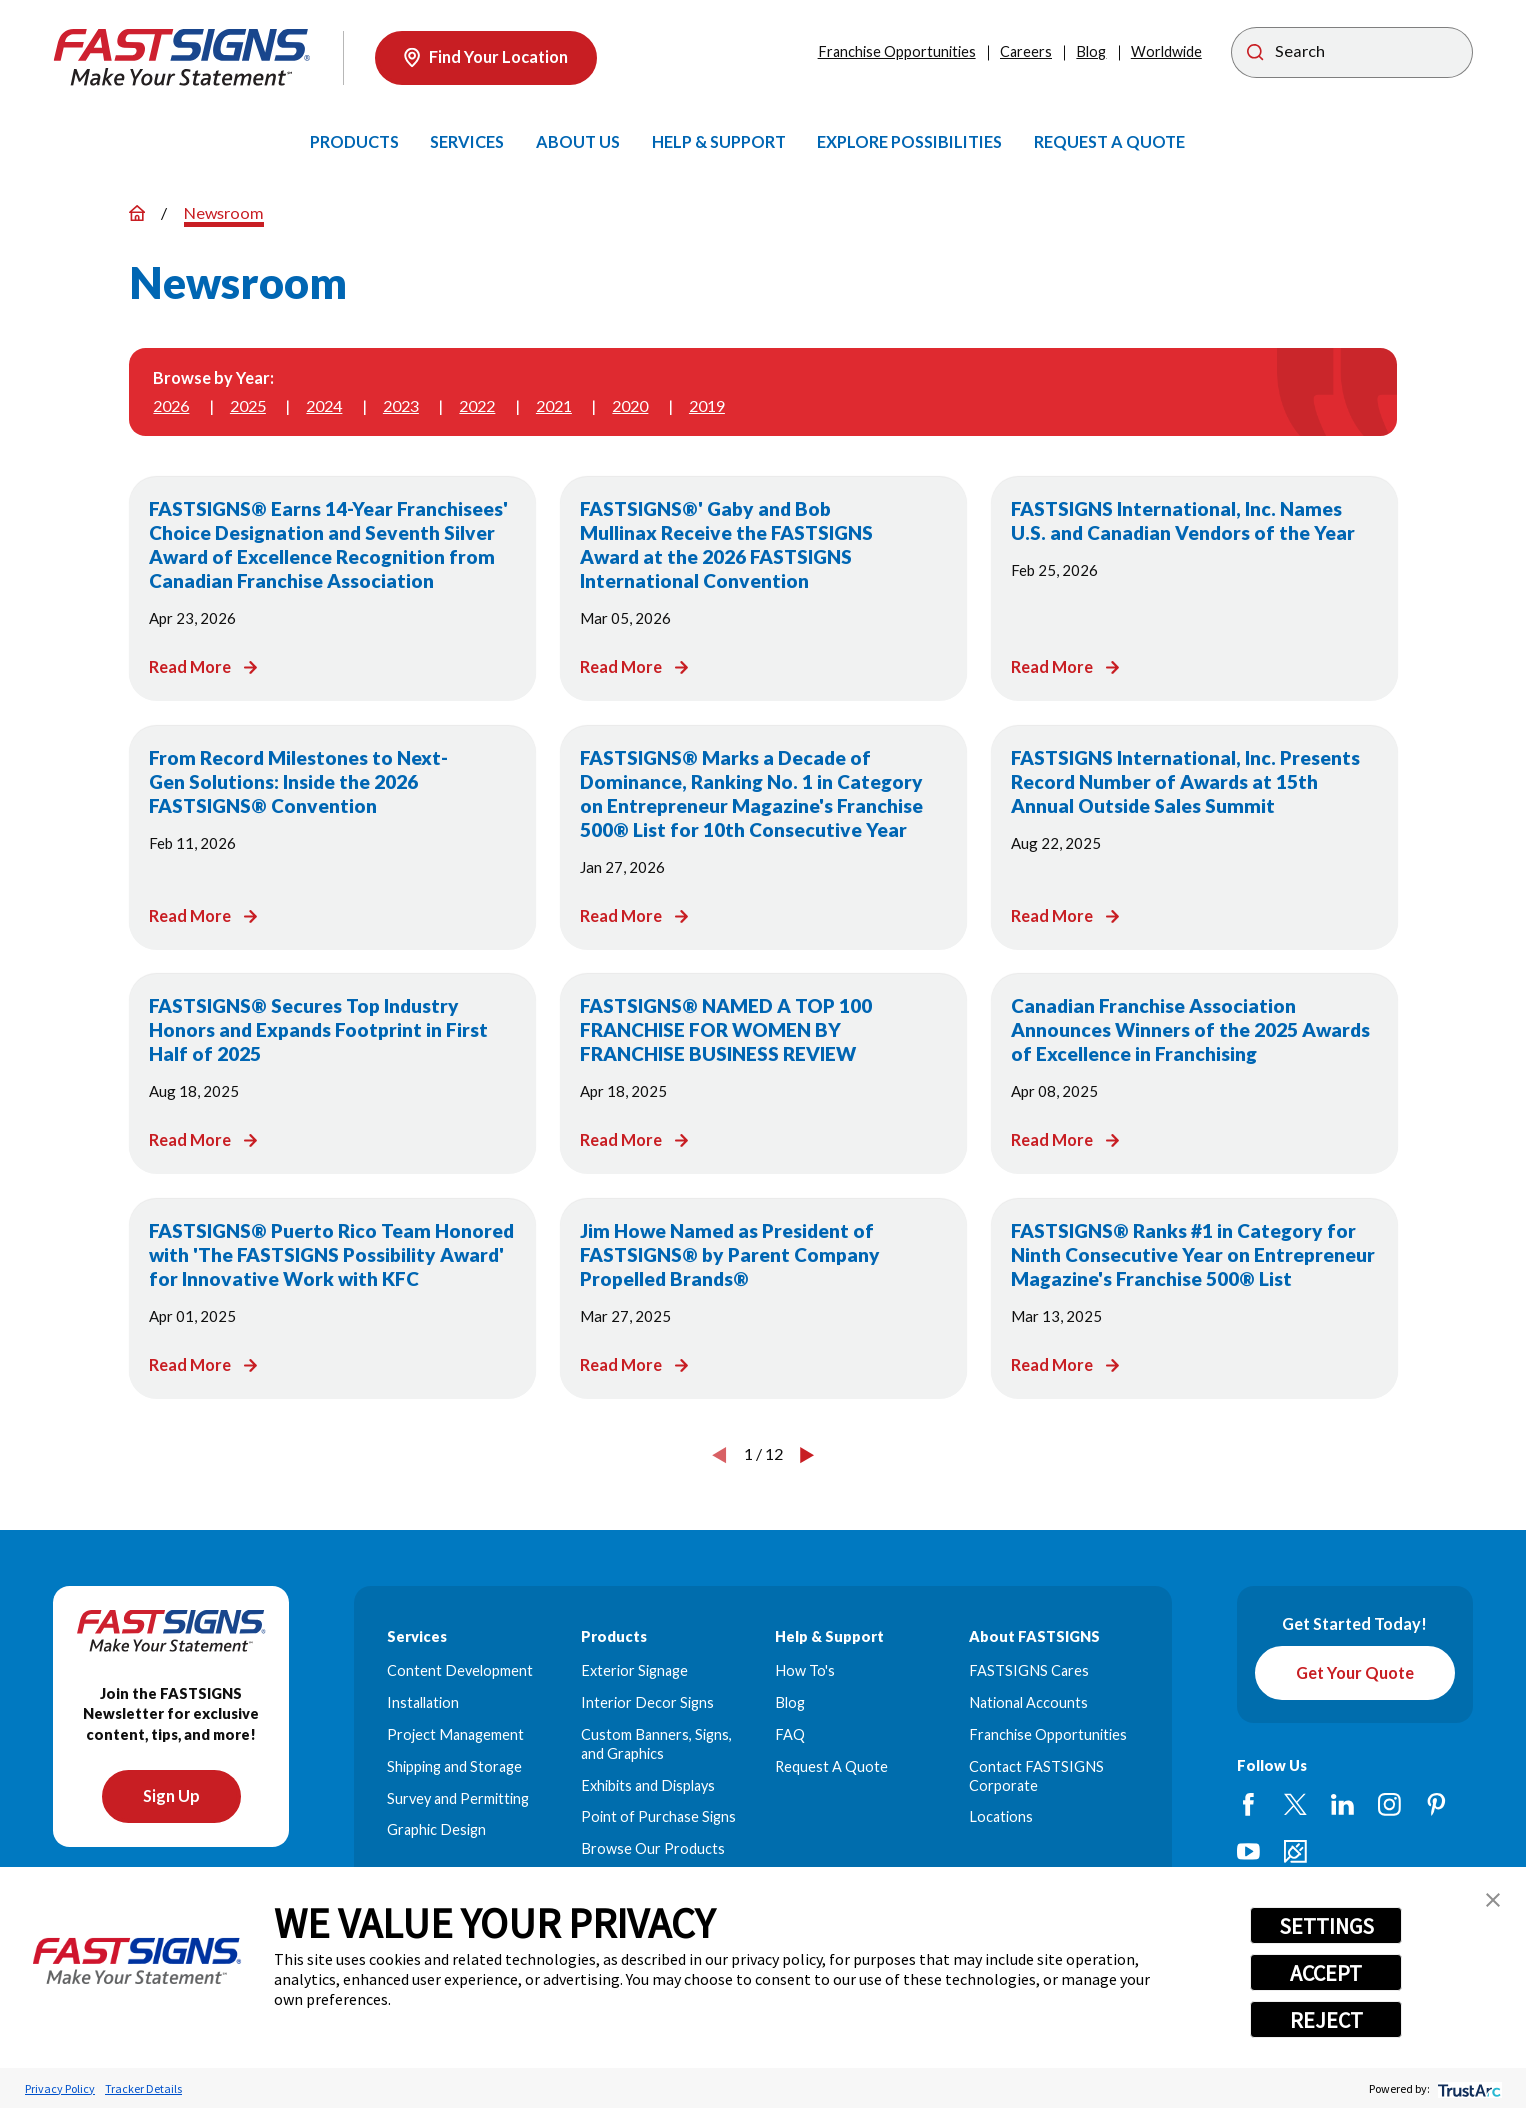 The image size is (1526, 2108). I want to click on Franchise Opportunities, so click(897, 51).